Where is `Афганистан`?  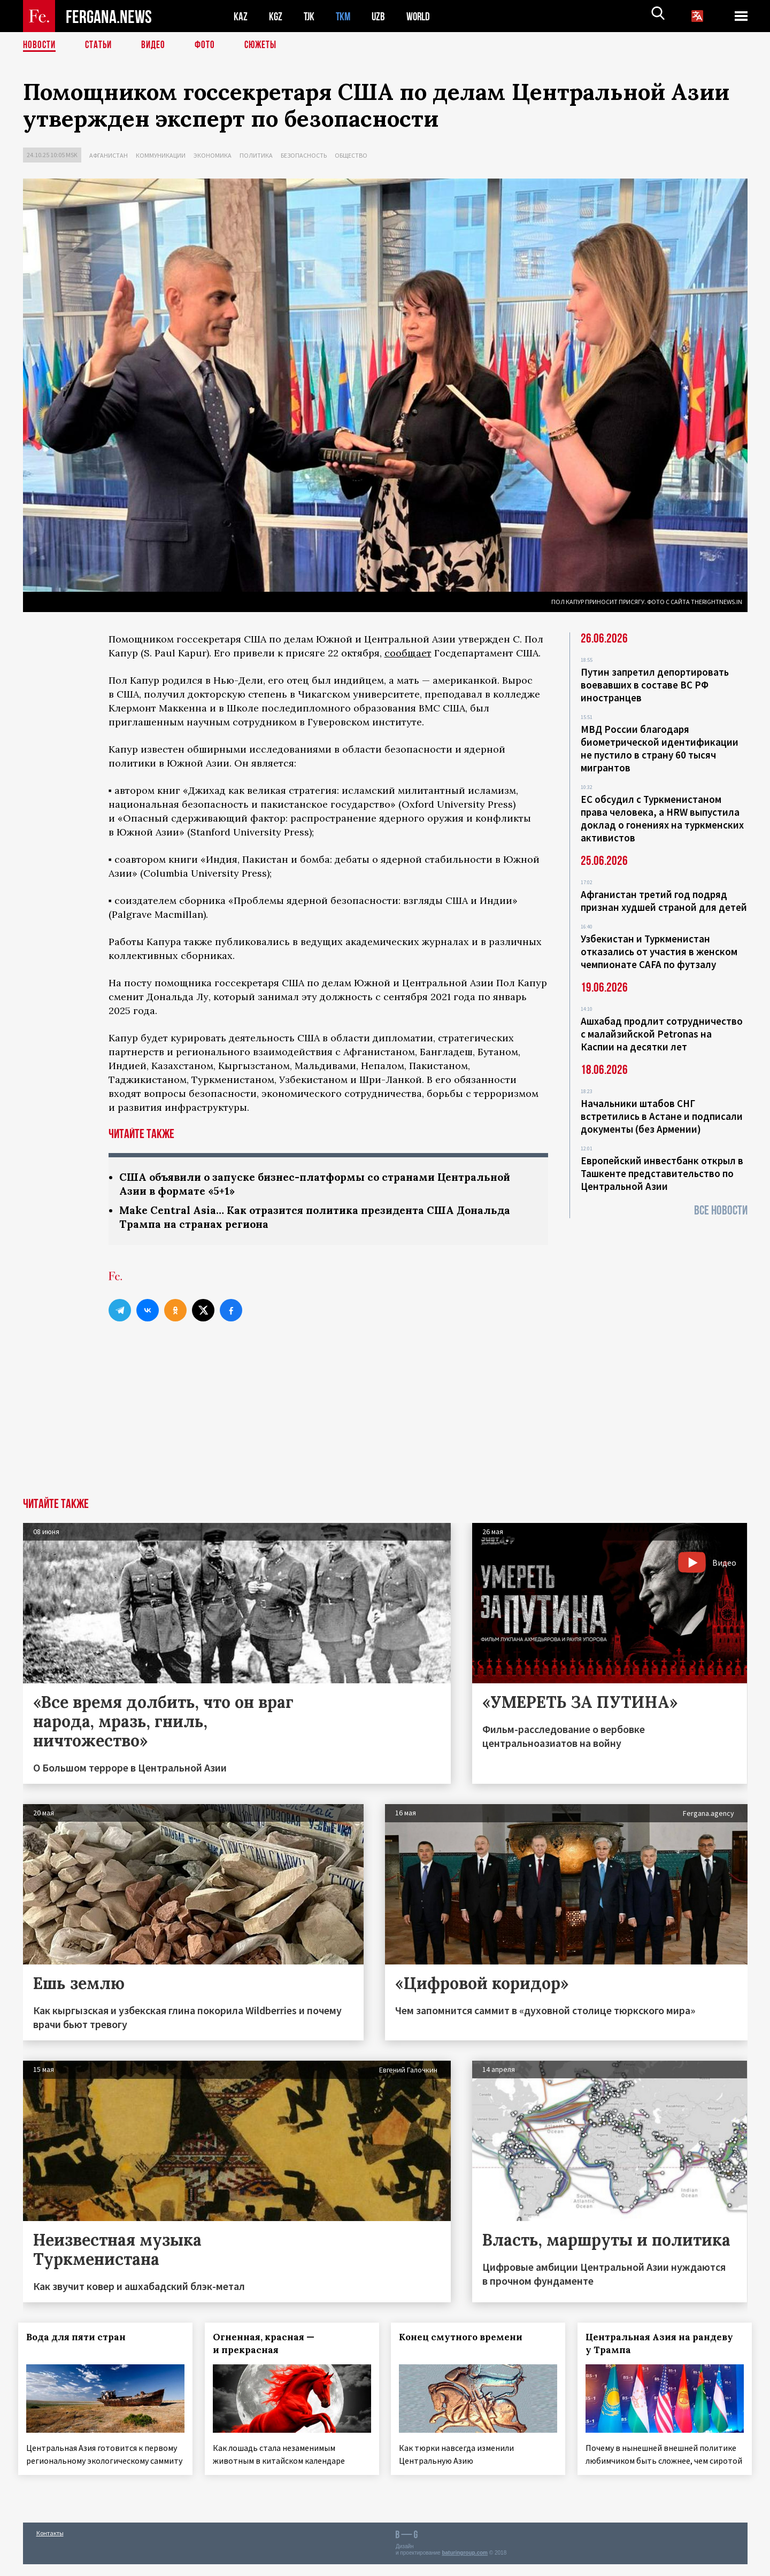
Афганистан is located at coordinates (108, 155).